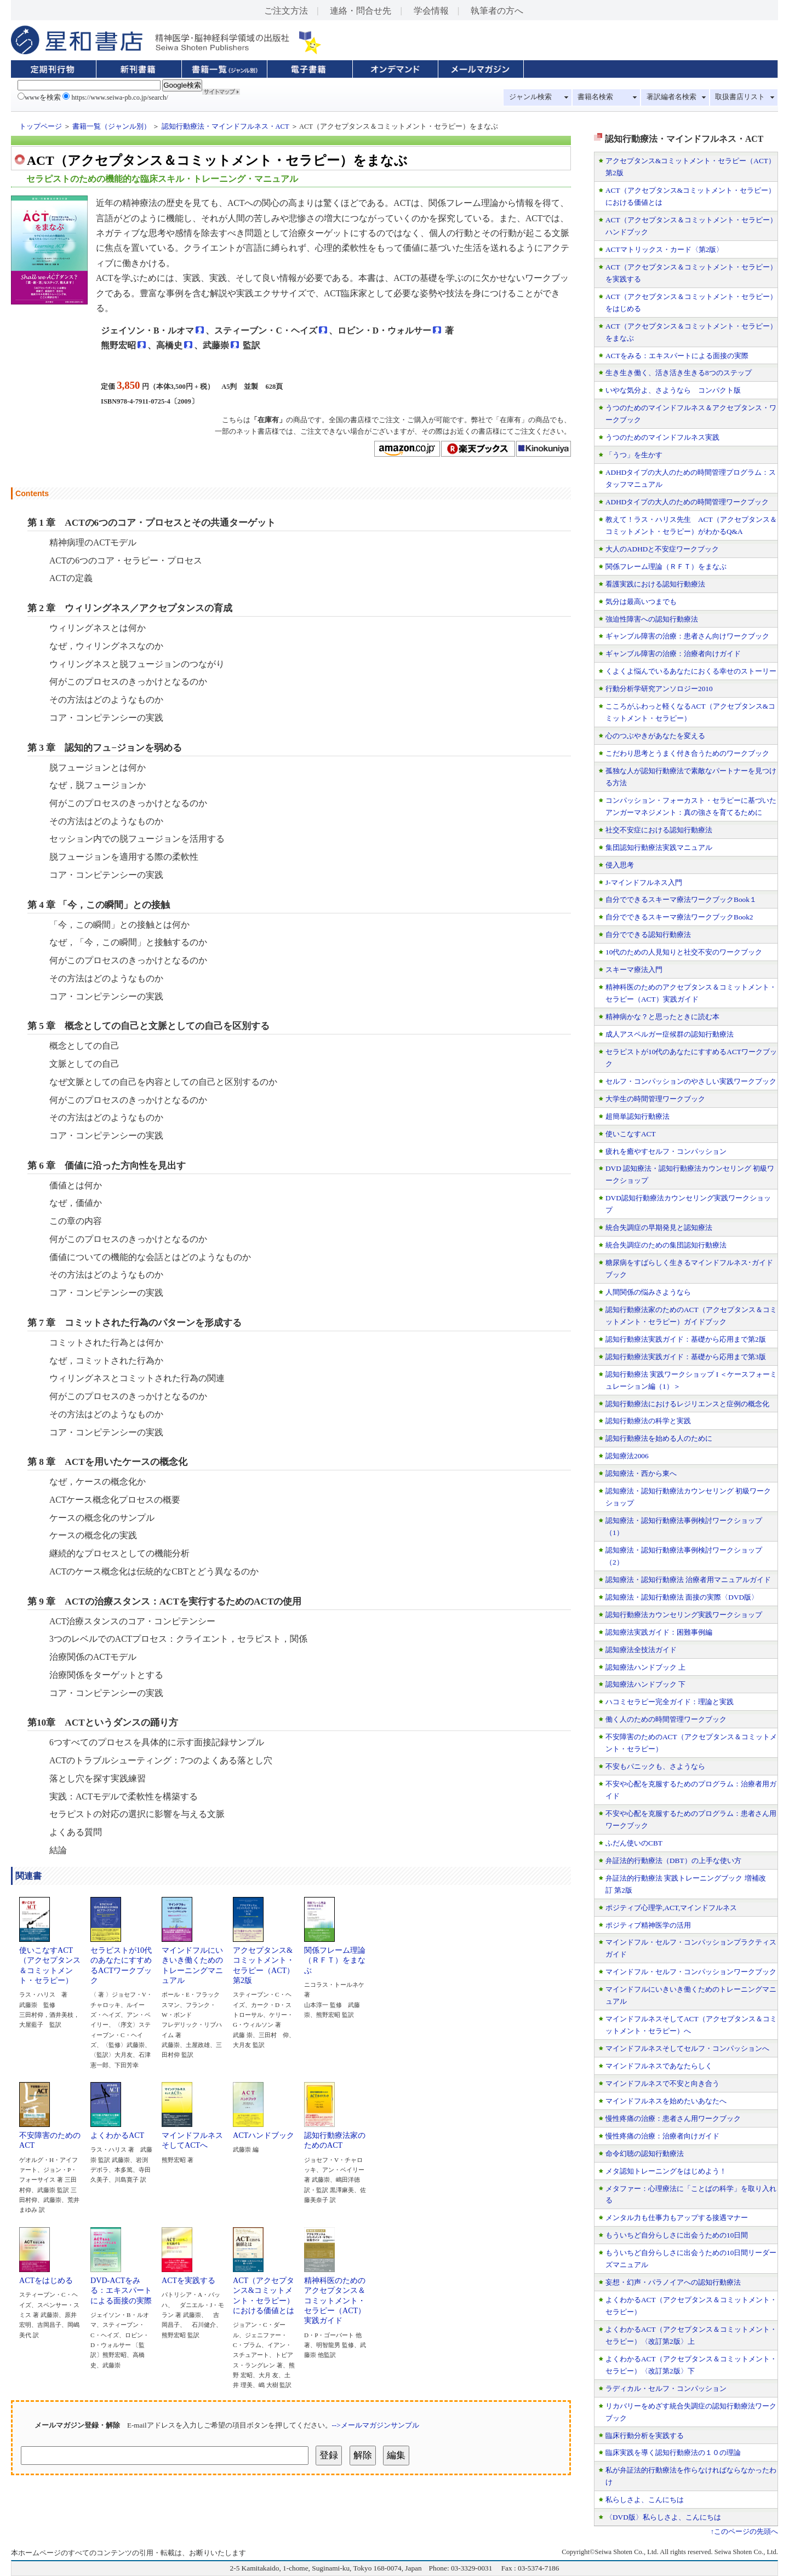 Image resolution: width=789 pixels, height=2576 pixels. What do you see at coordinates (595, 97) in the screenshot?
I see `書籍名検索` at bounding box center [595, 97].